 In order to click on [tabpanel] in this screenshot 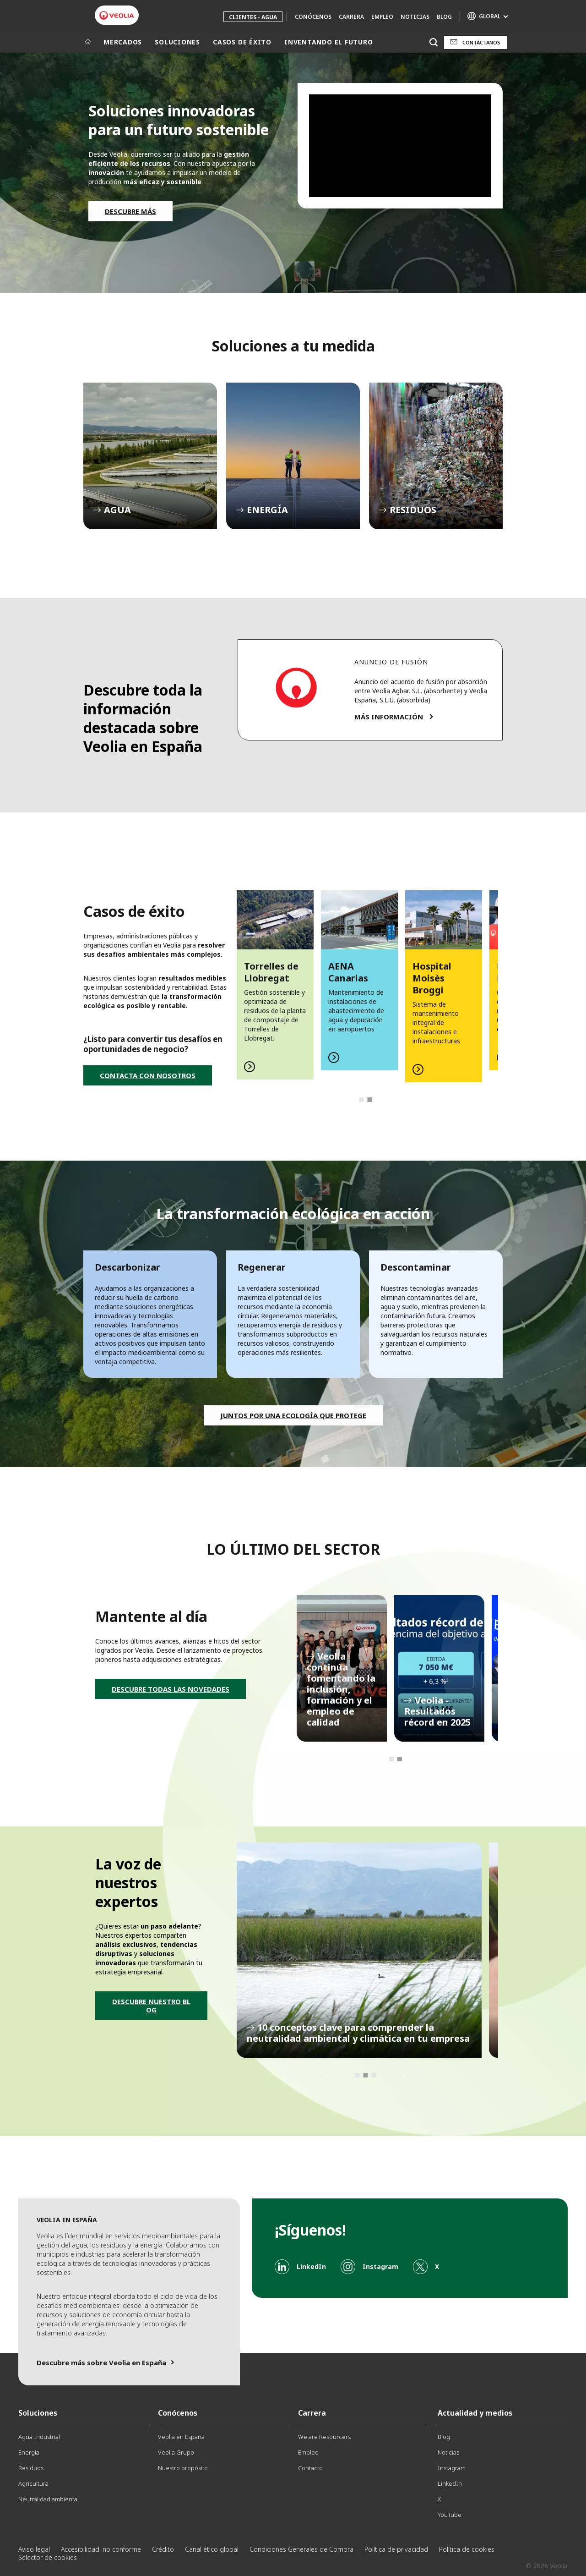, I will do `click(275, 980)`.